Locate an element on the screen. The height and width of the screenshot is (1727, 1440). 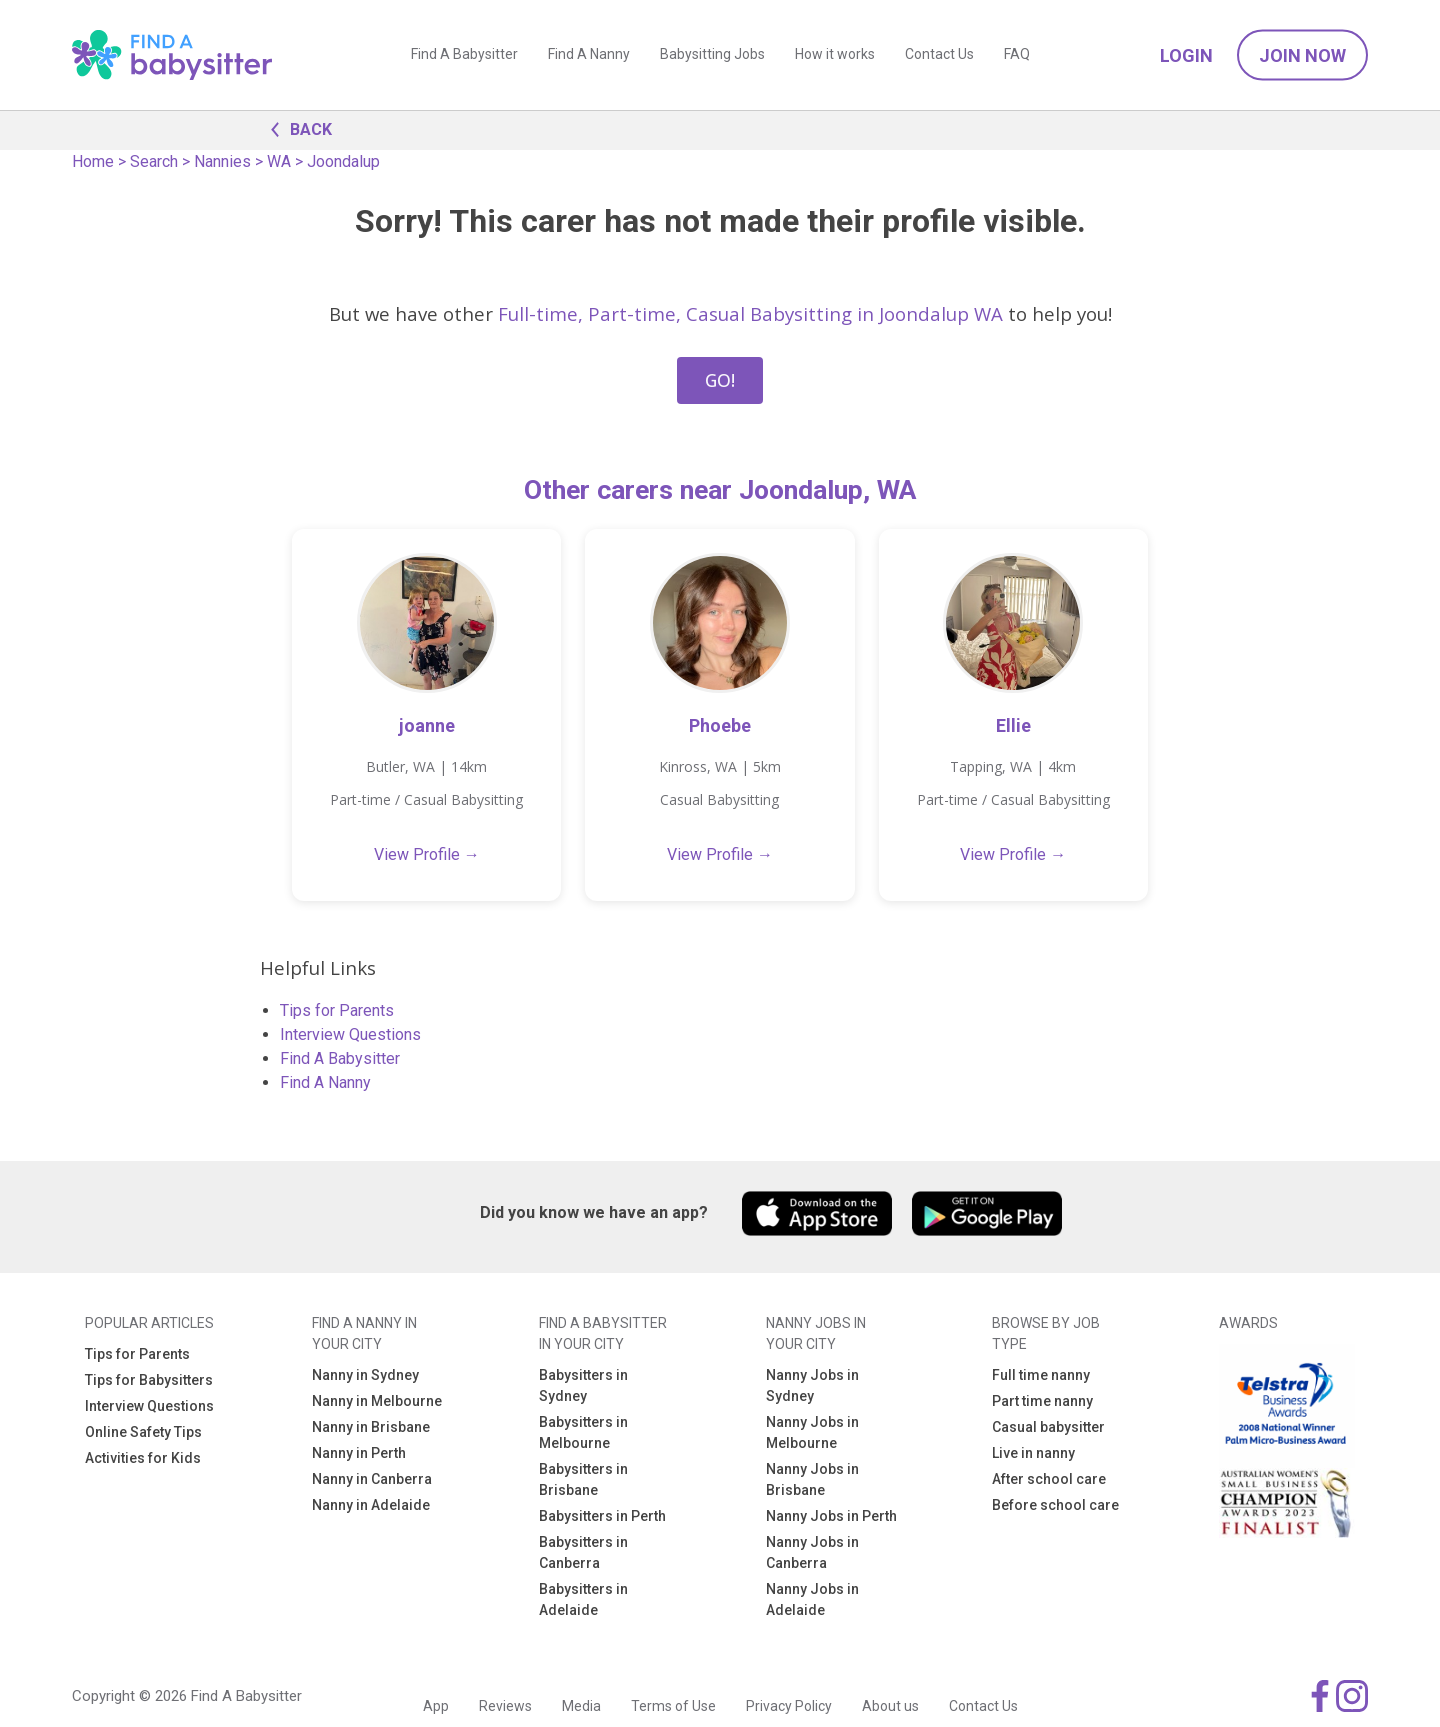
App is located at coordinates (436, 1706).